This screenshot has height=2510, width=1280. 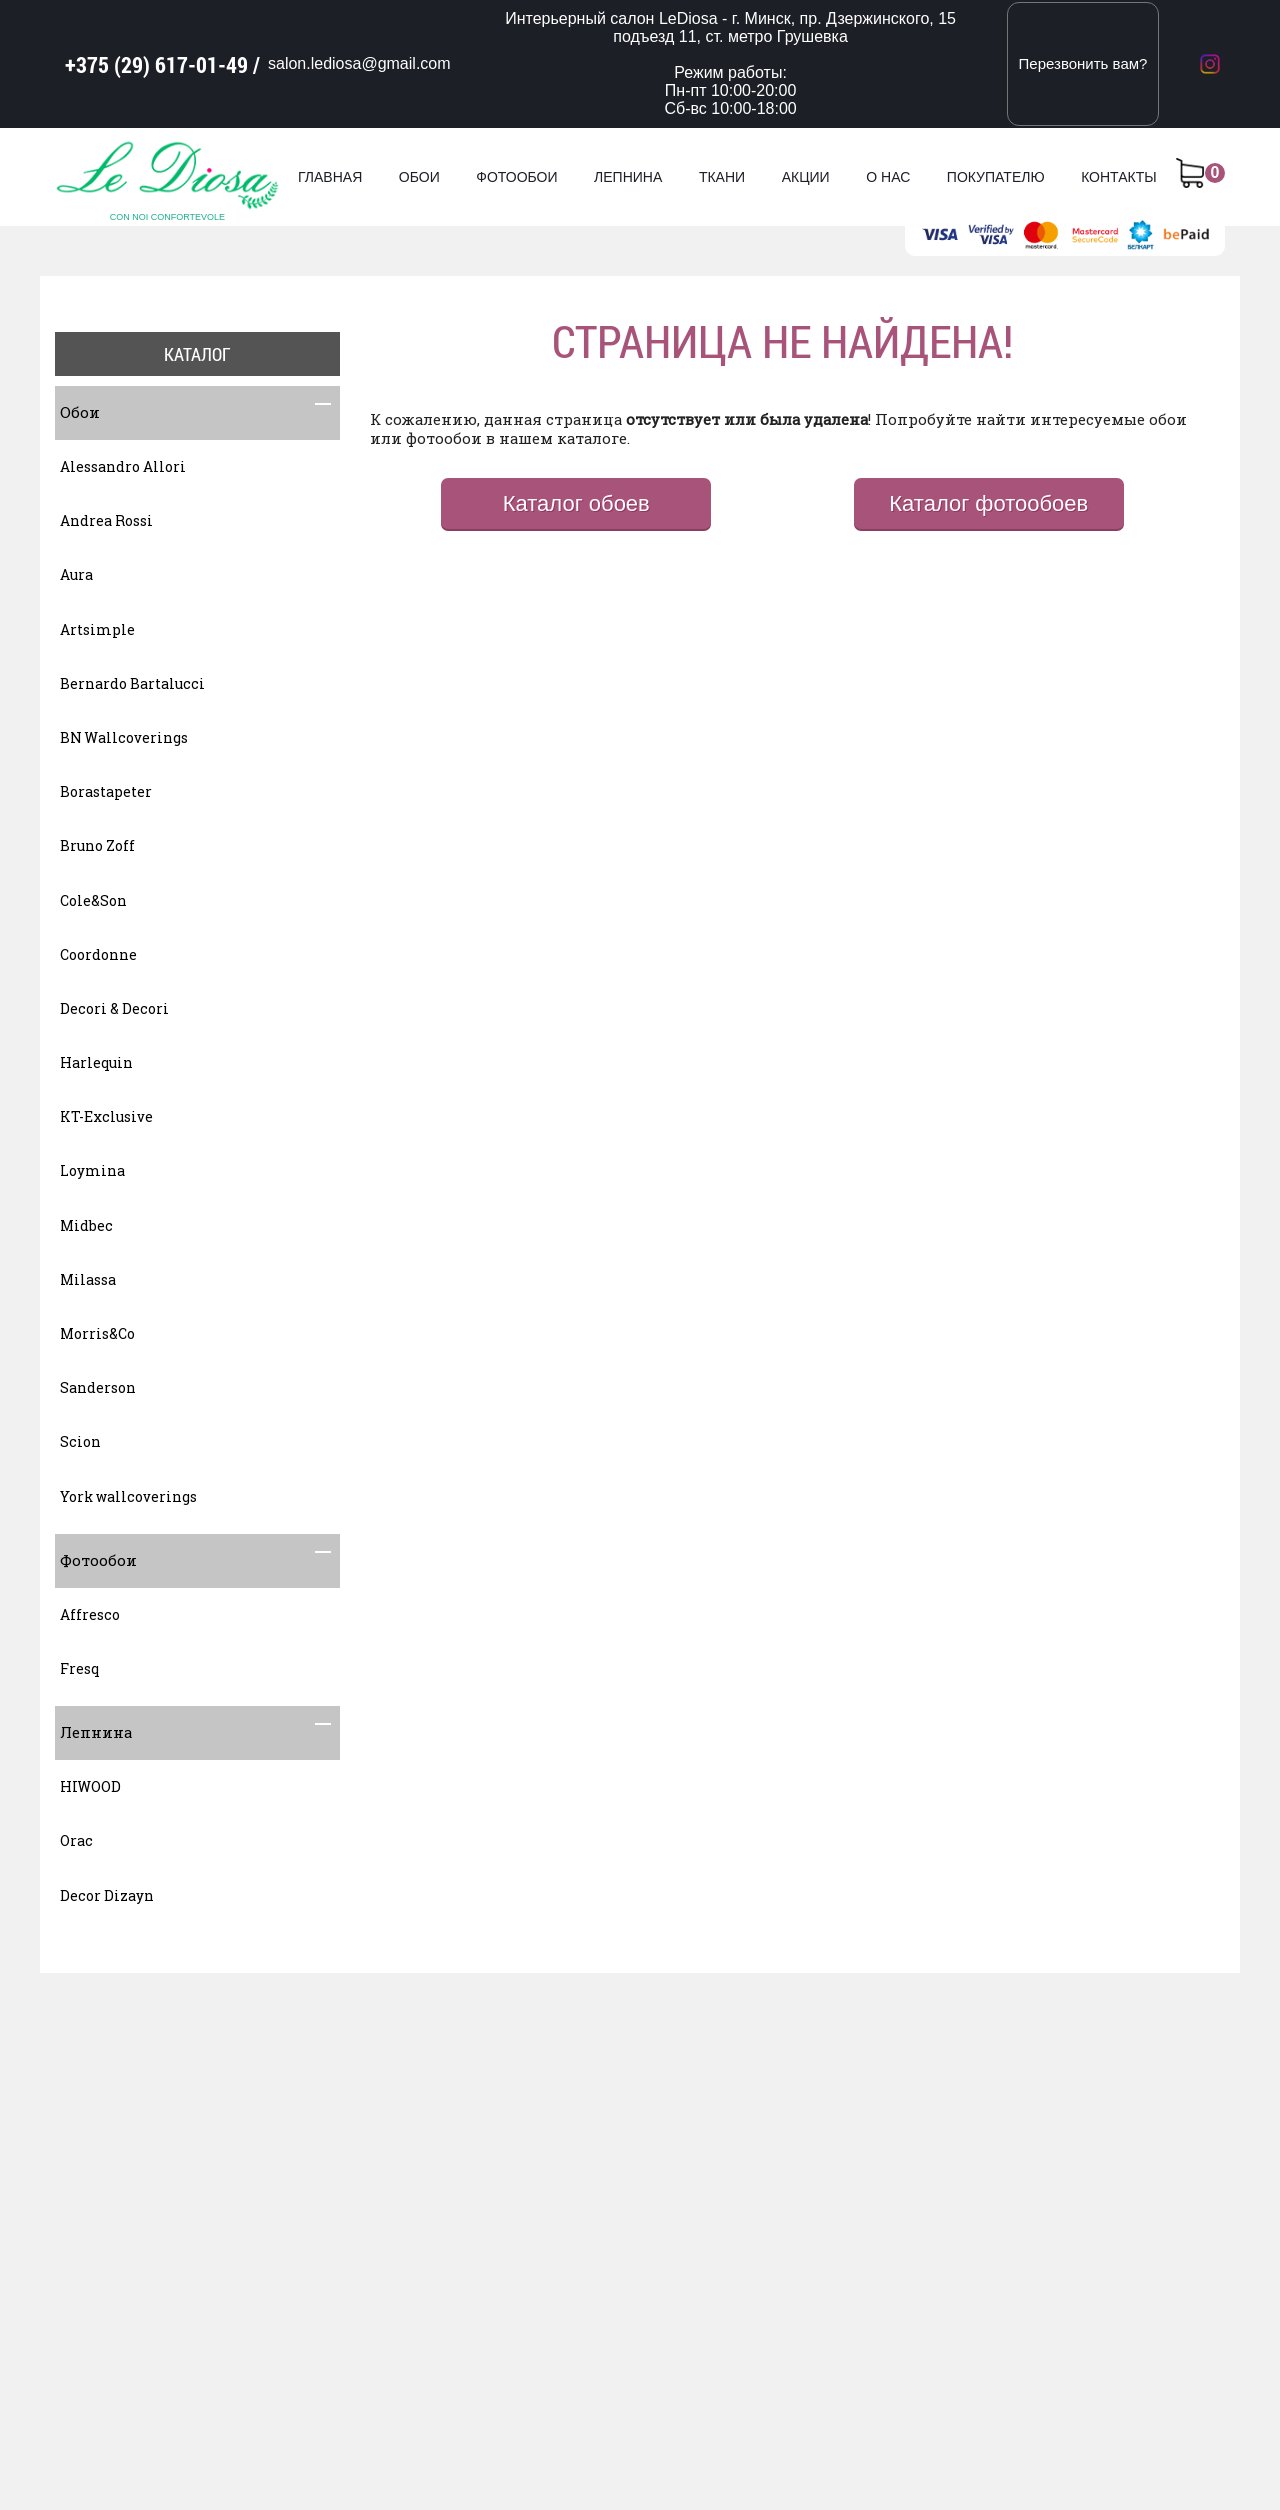 I want to click on Ткани, so click(x=722, y=177).